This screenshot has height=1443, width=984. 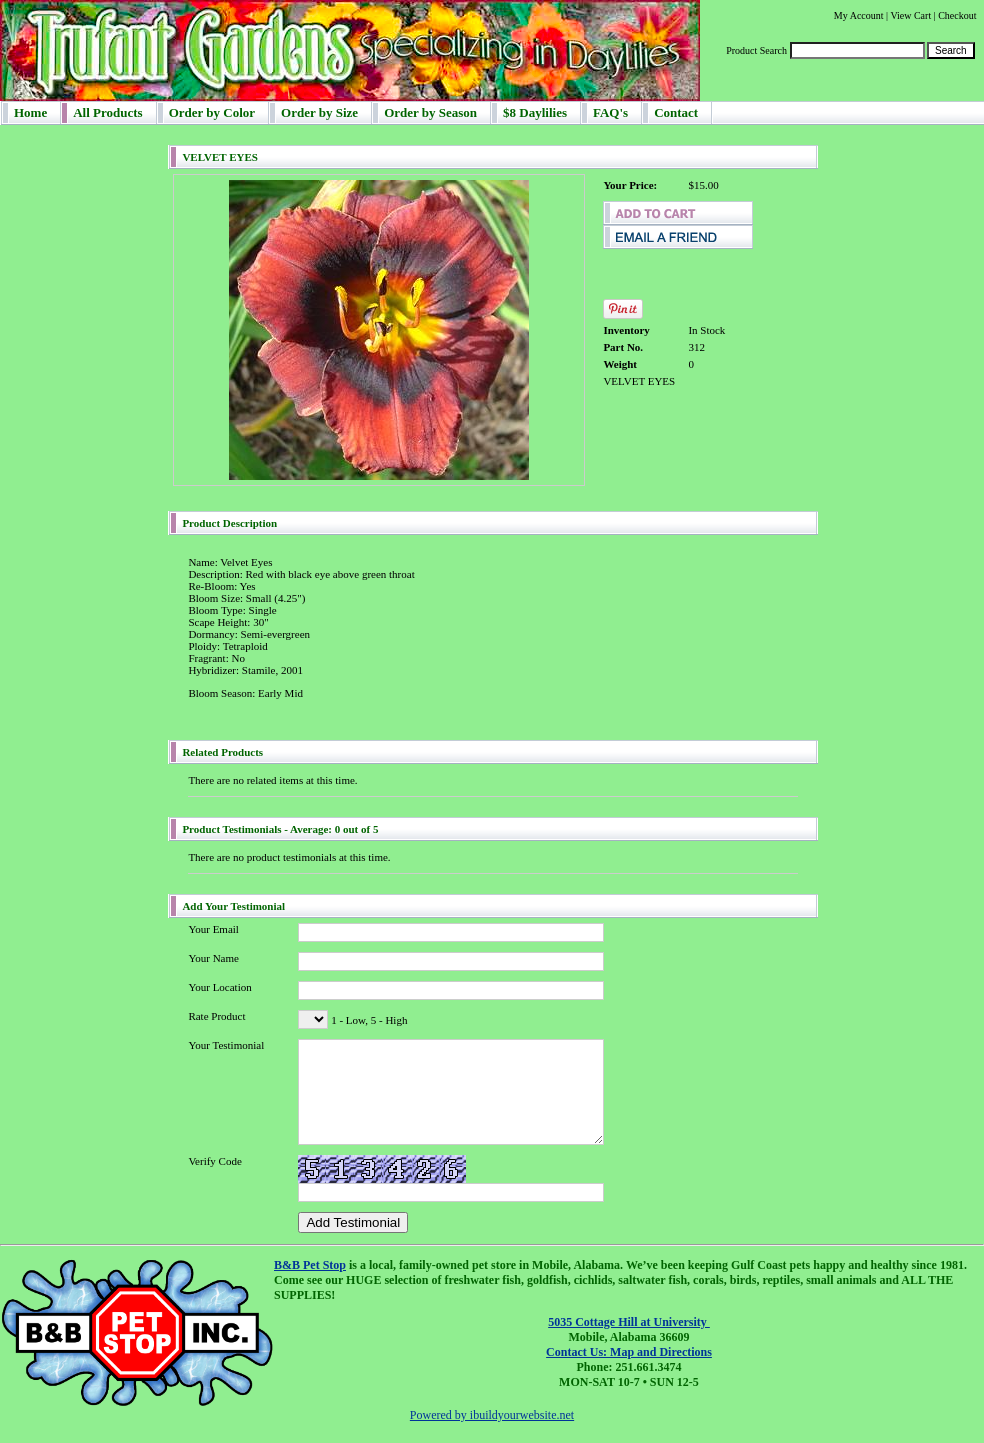 What do you see at coordinates (629, 1322) in the screenshot?
I see `5035 Cottage Hill at University` at bounding box center [629, 1322].